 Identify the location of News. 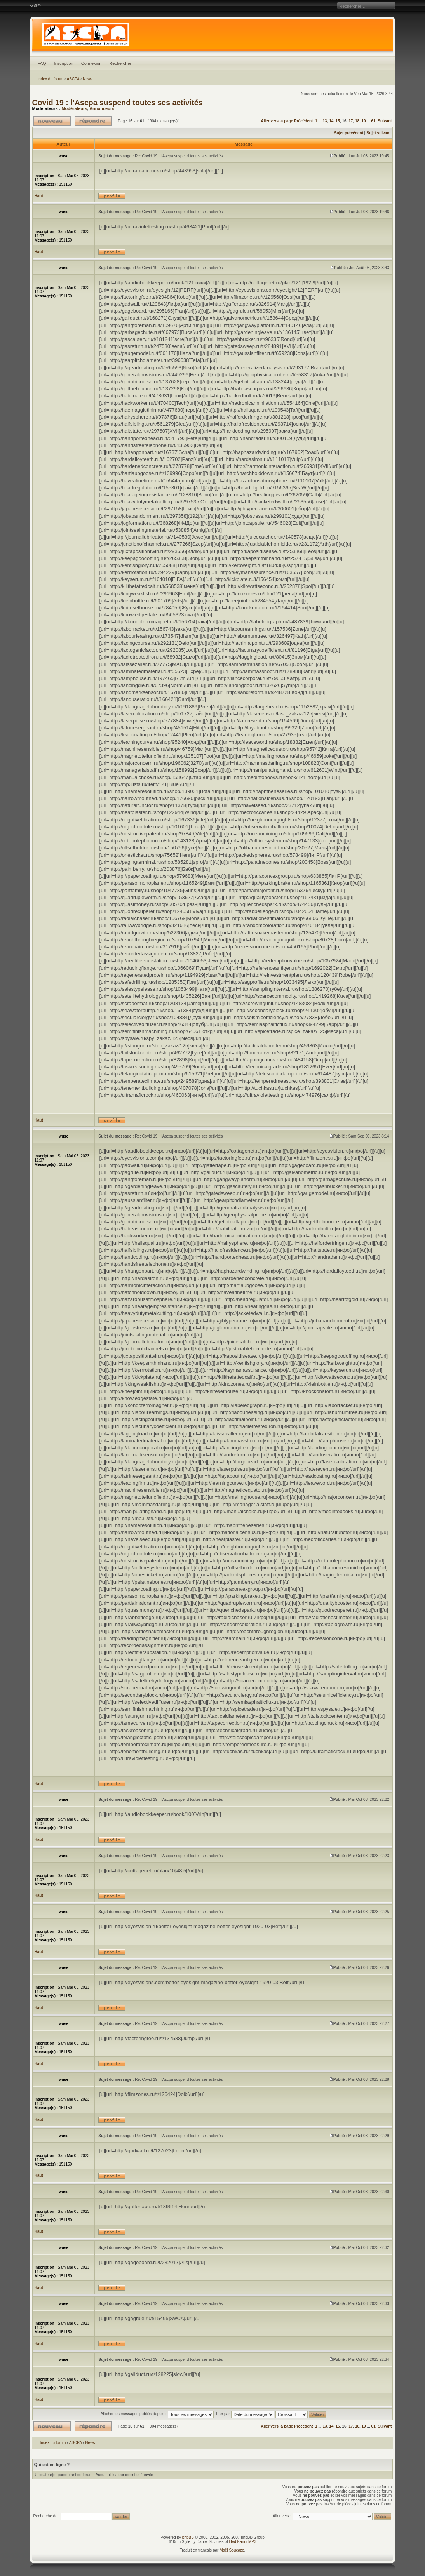
(87, 79).